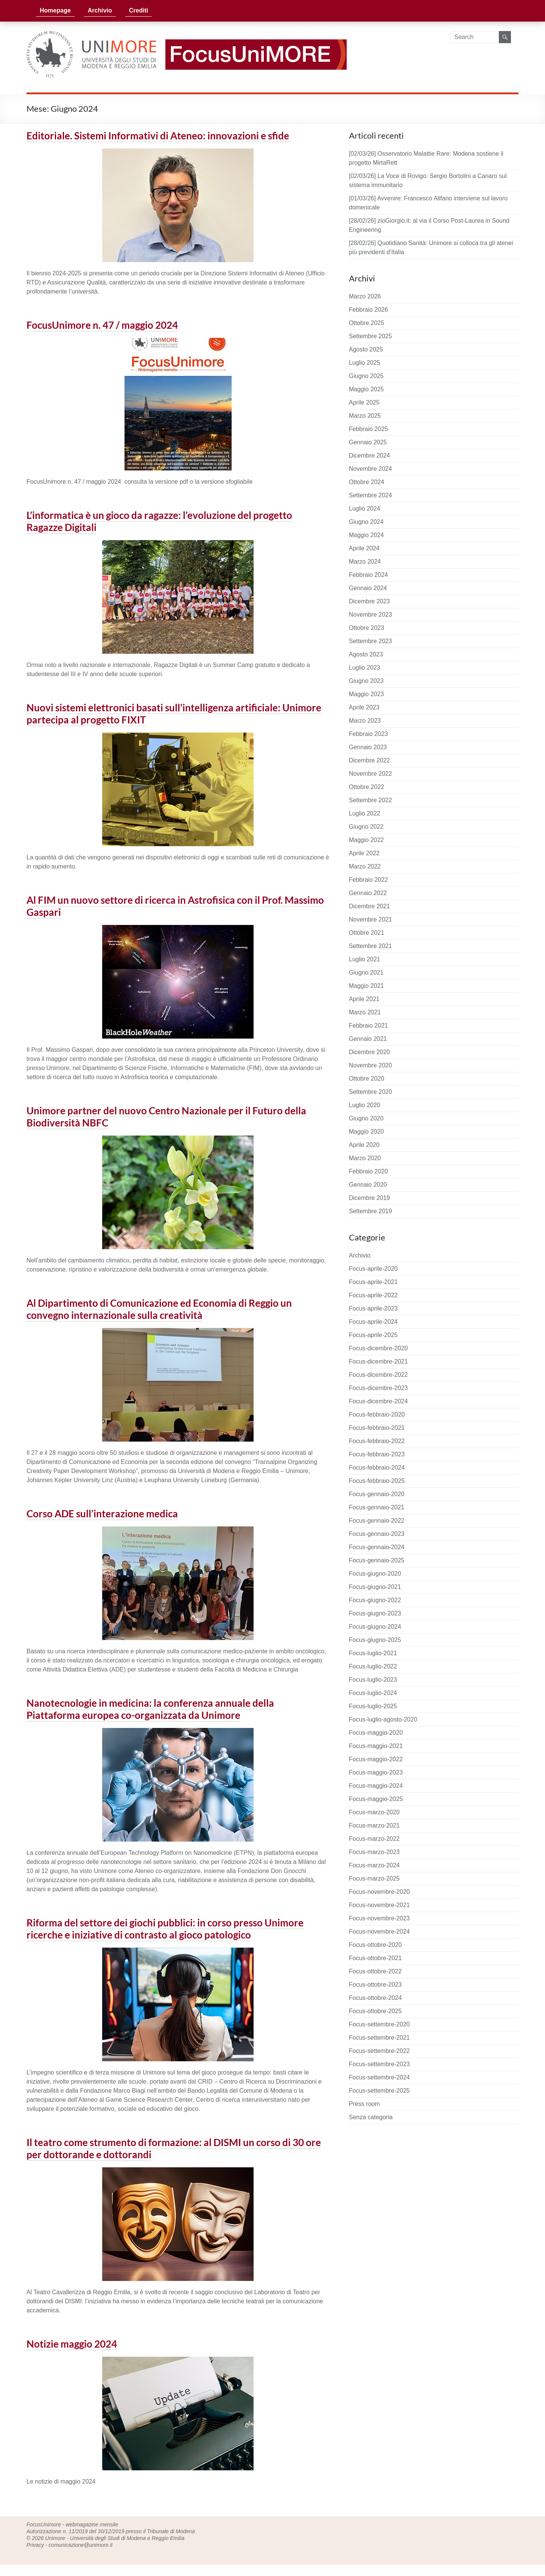  I want to click on Focus-novembre-2020, so click(379, 1892).